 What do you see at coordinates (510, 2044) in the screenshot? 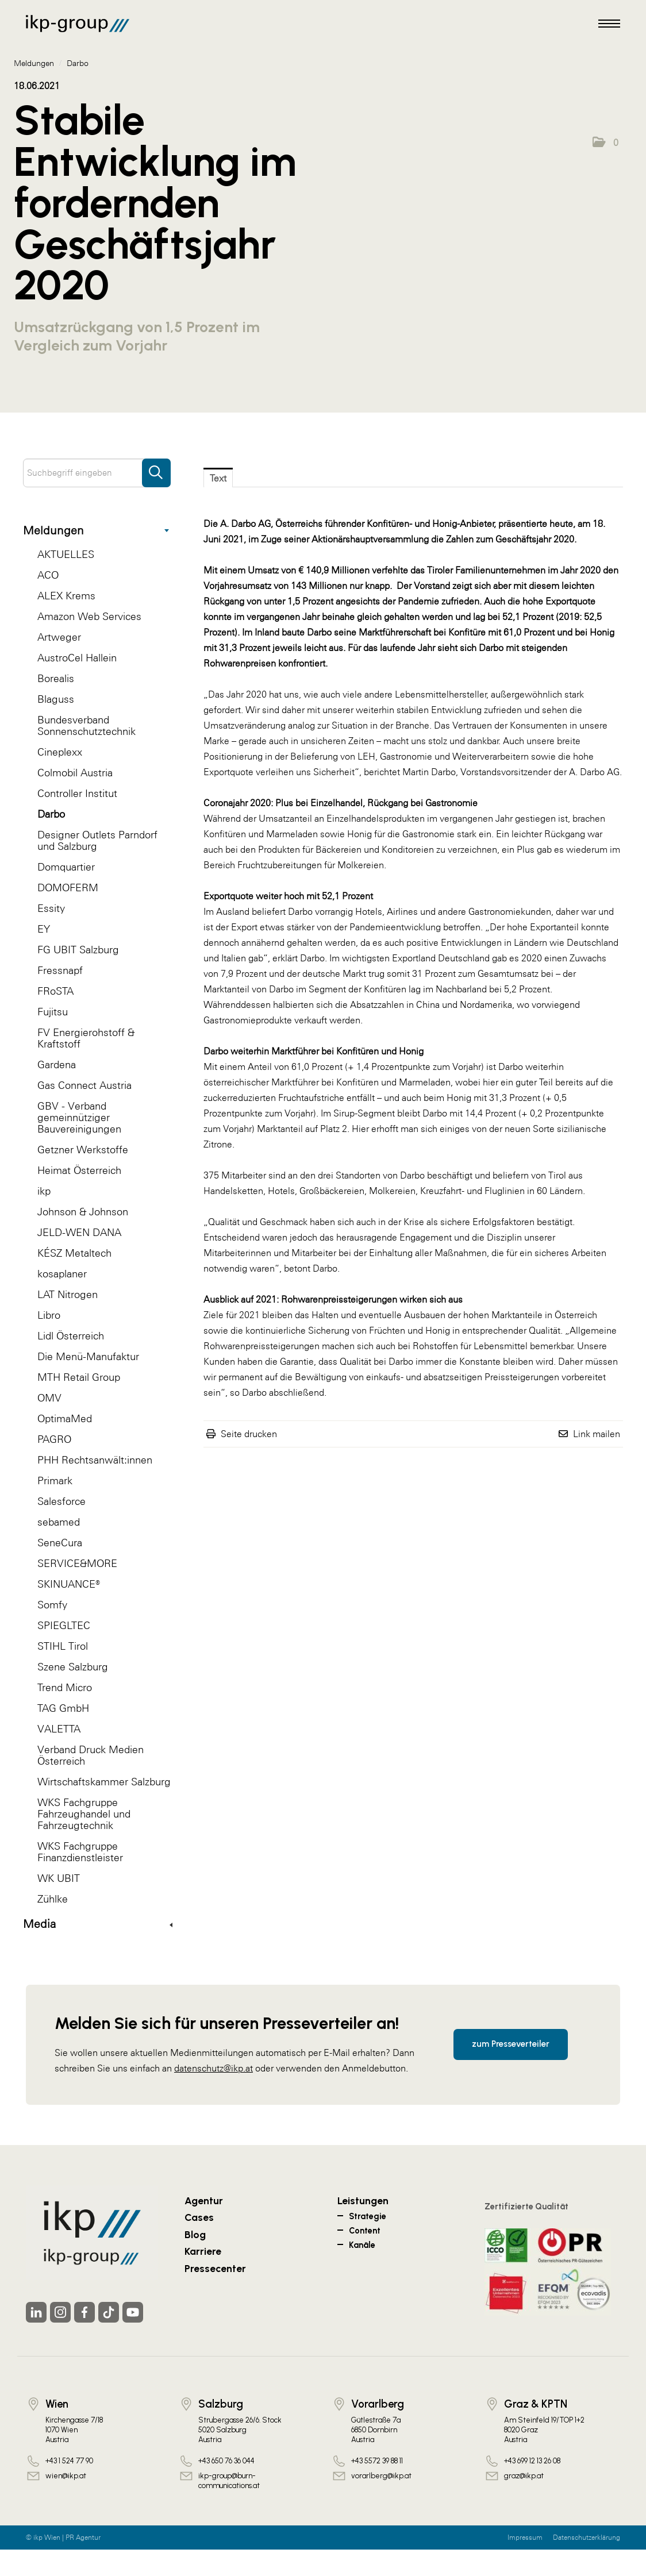
I see `zum Presseverteiler` at bounding box center [510, 2044].